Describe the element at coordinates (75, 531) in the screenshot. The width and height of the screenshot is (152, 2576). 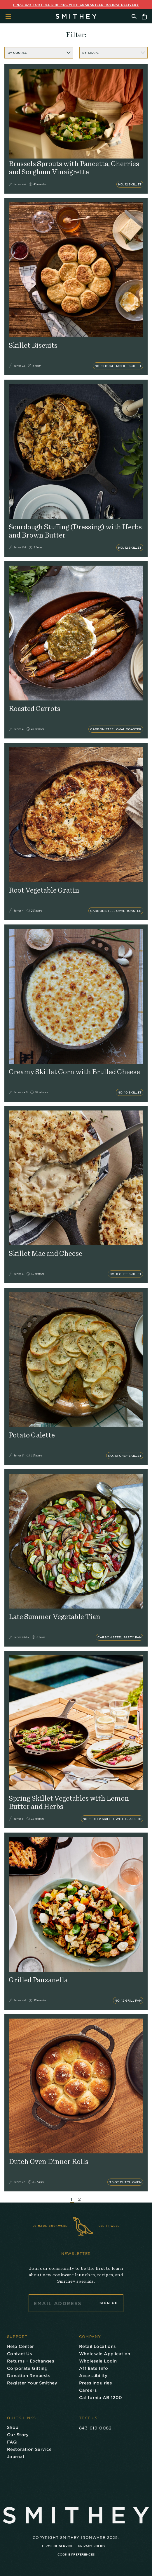
I see `Sourdough Stuffing (Dressing) with Herbs and Brown Butter` at that location.